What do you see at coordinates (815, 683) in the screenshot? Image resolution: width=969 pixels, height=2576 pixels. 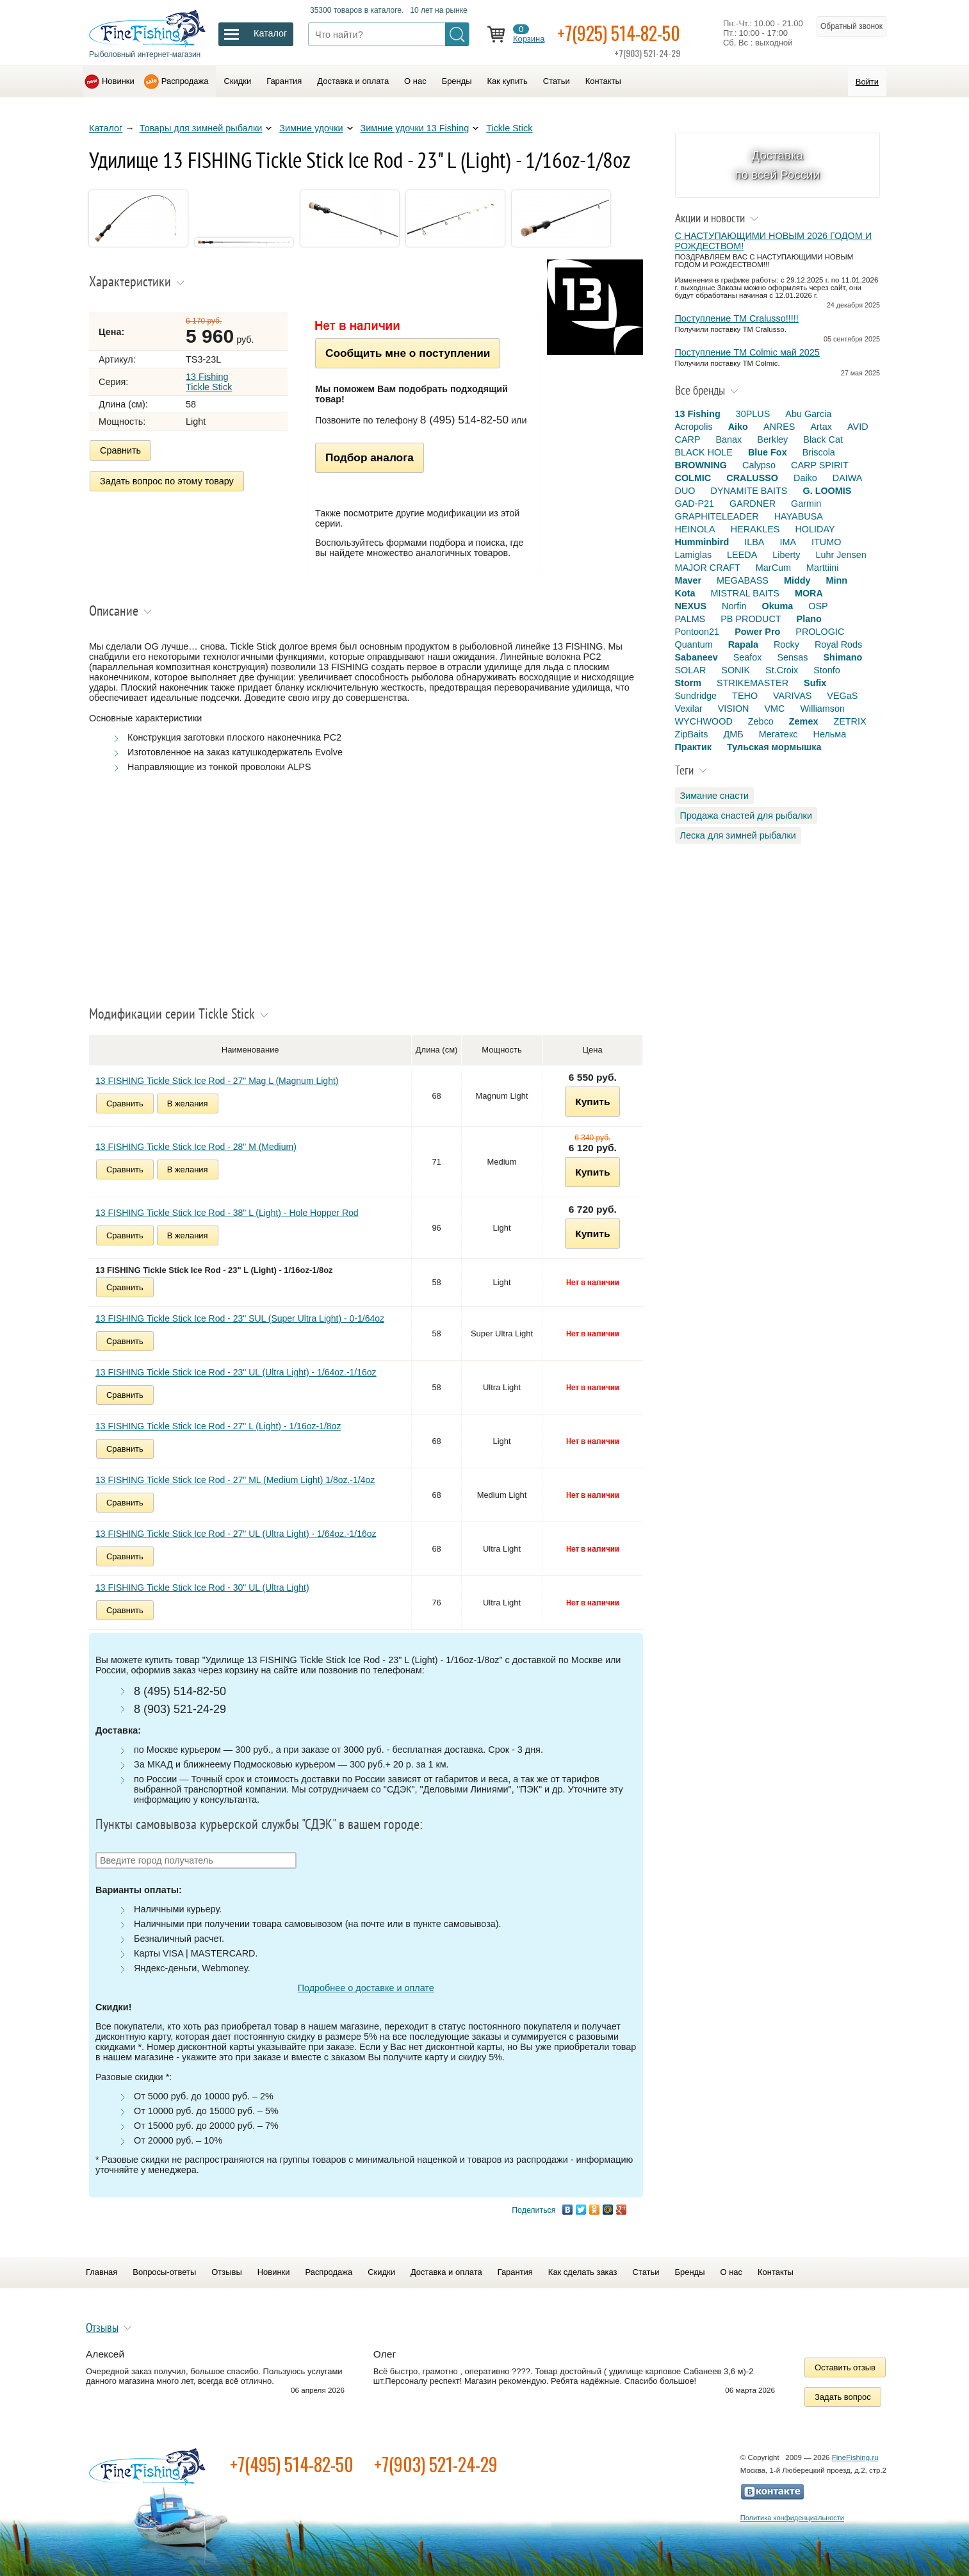 I see `Sufix` at bounding box center [815, 683].